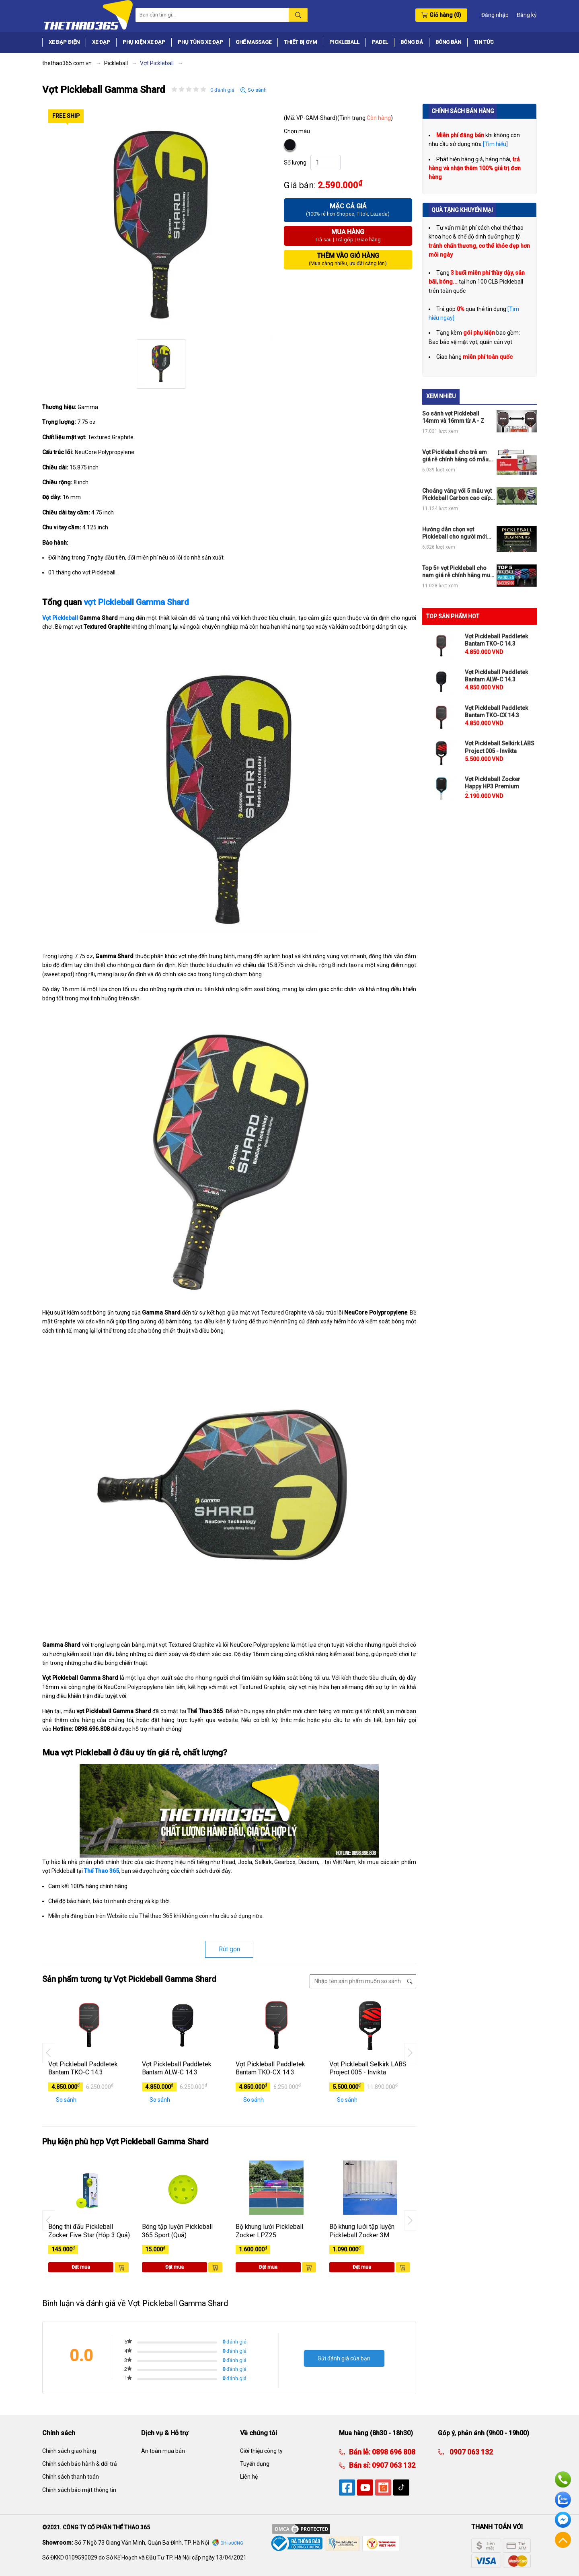 The width and height of the screenshot is (579, 2576). I want to click on Top 5+ vợt Pickleball cho nam giá rẻ chính hãng mua ngay không phí, so click(457, 572).